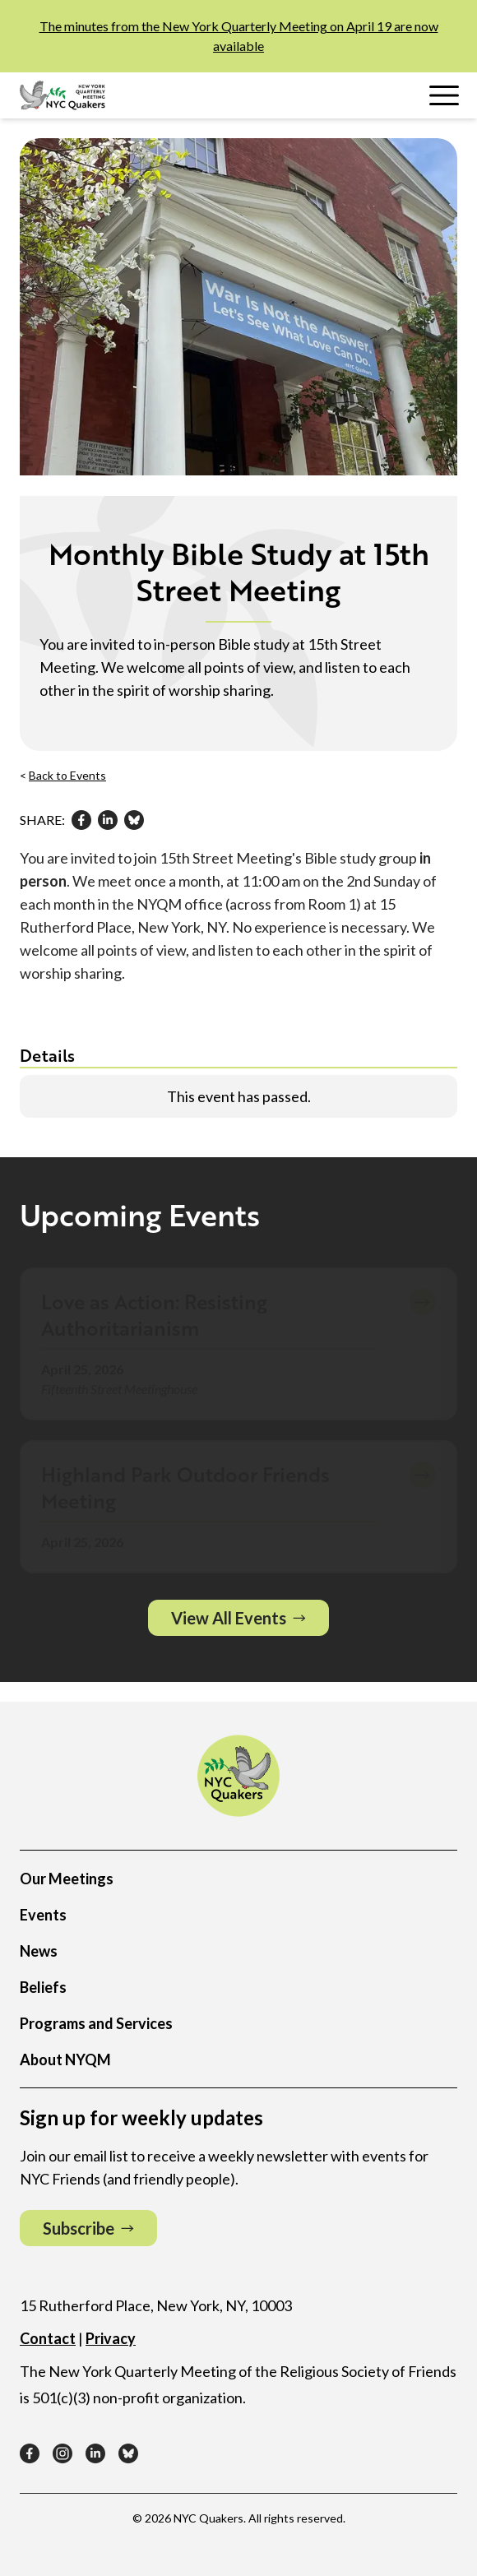  Describe the element at coordinates (65, 2059) in the screenshot. I see `About NYQM` at that location.